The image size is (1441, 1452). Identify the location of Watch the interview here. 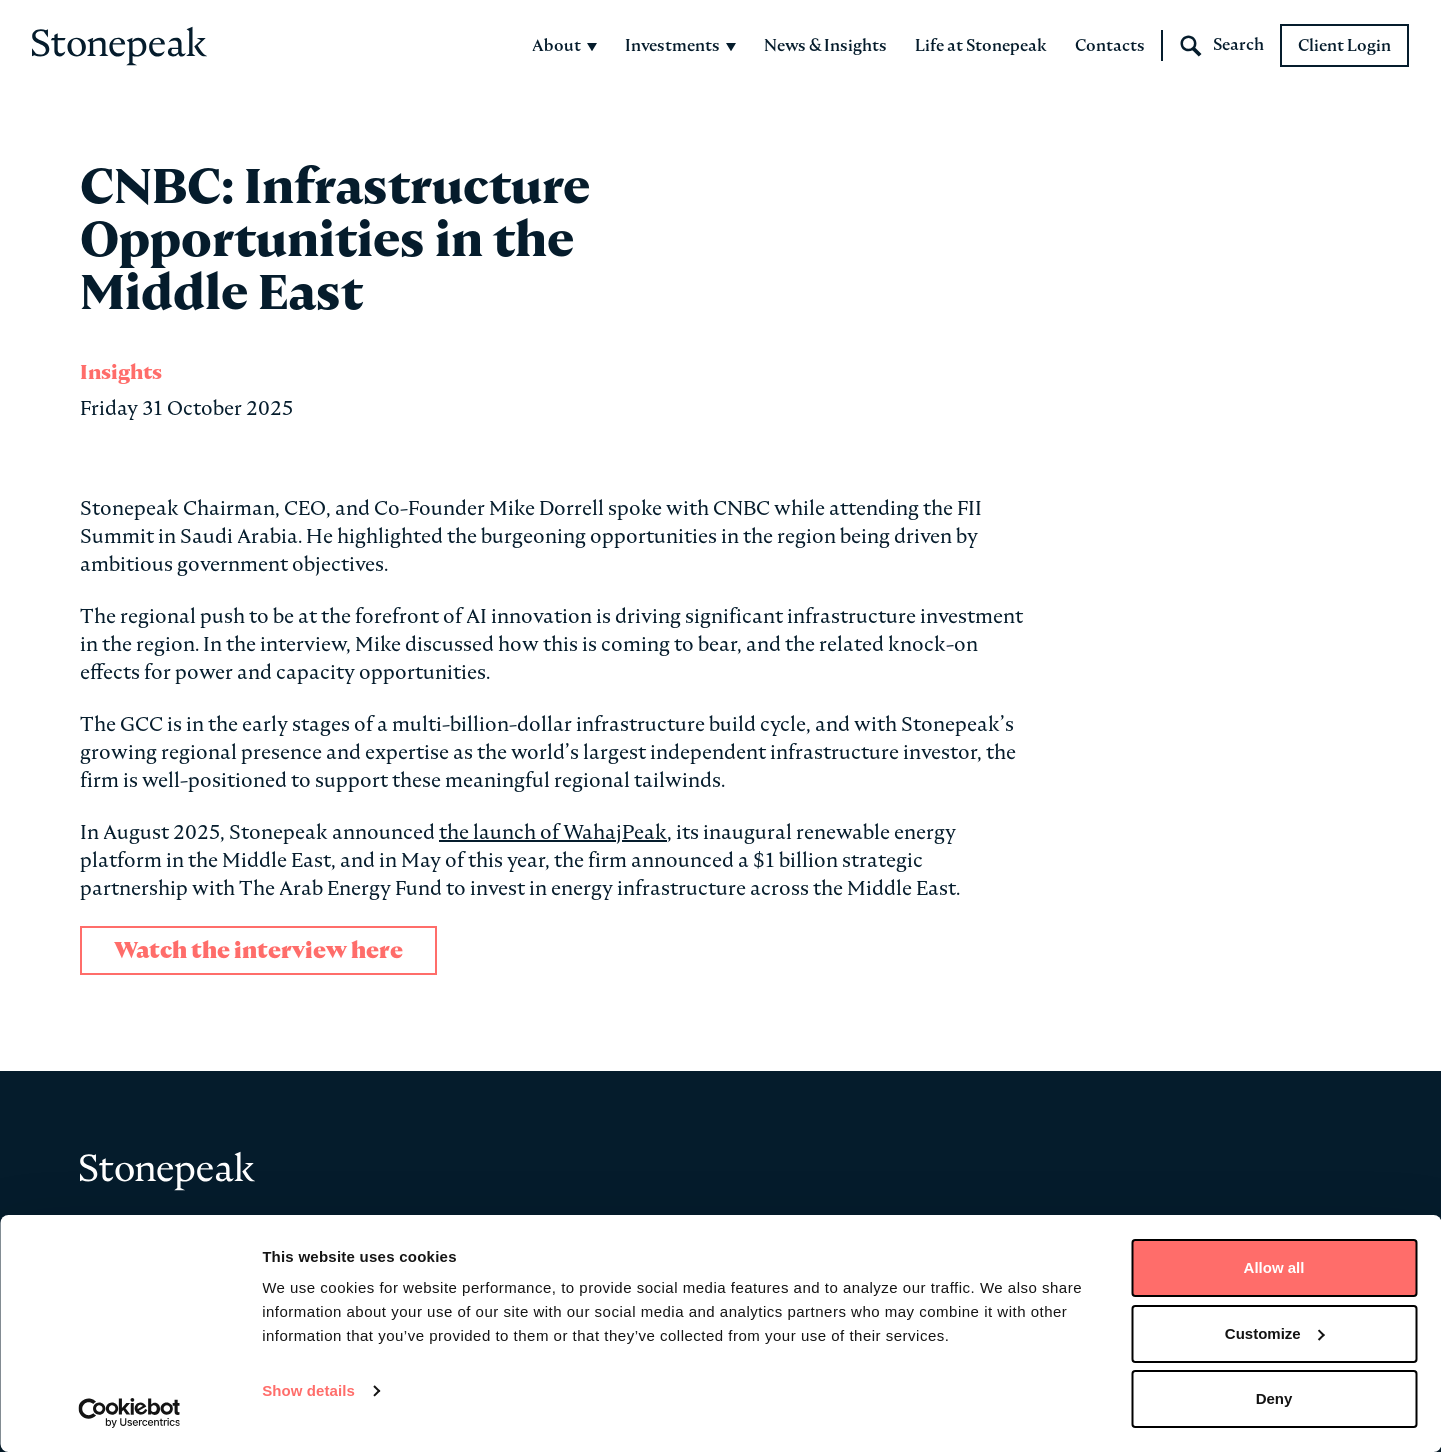
(258, 950).